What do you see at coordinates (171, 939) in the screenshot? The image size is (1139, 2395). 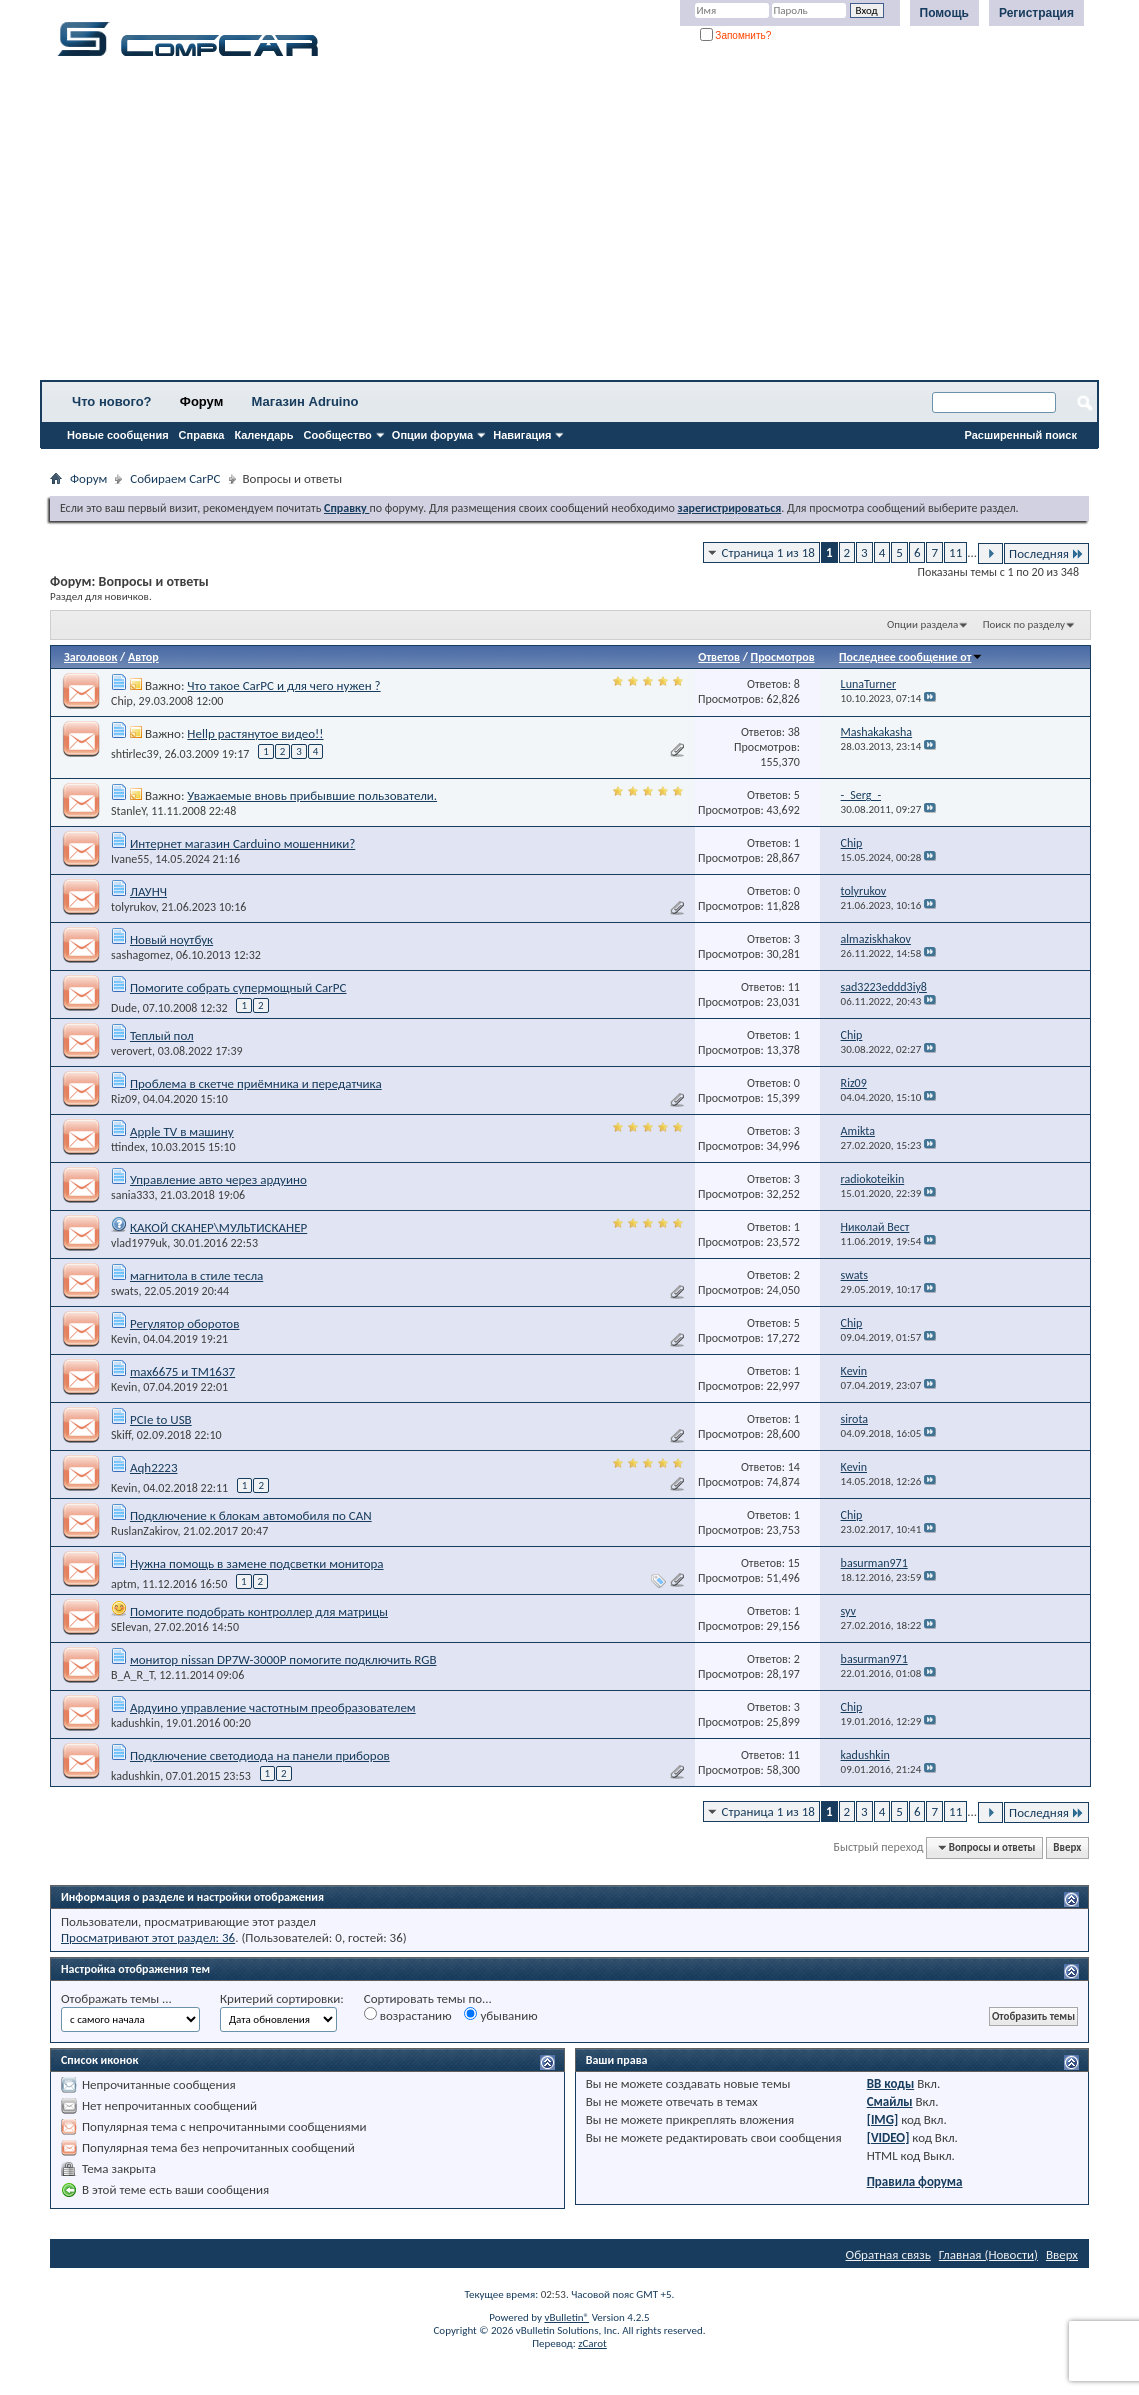 I see `Новый ноутбук` at bounding box center [171, 939].